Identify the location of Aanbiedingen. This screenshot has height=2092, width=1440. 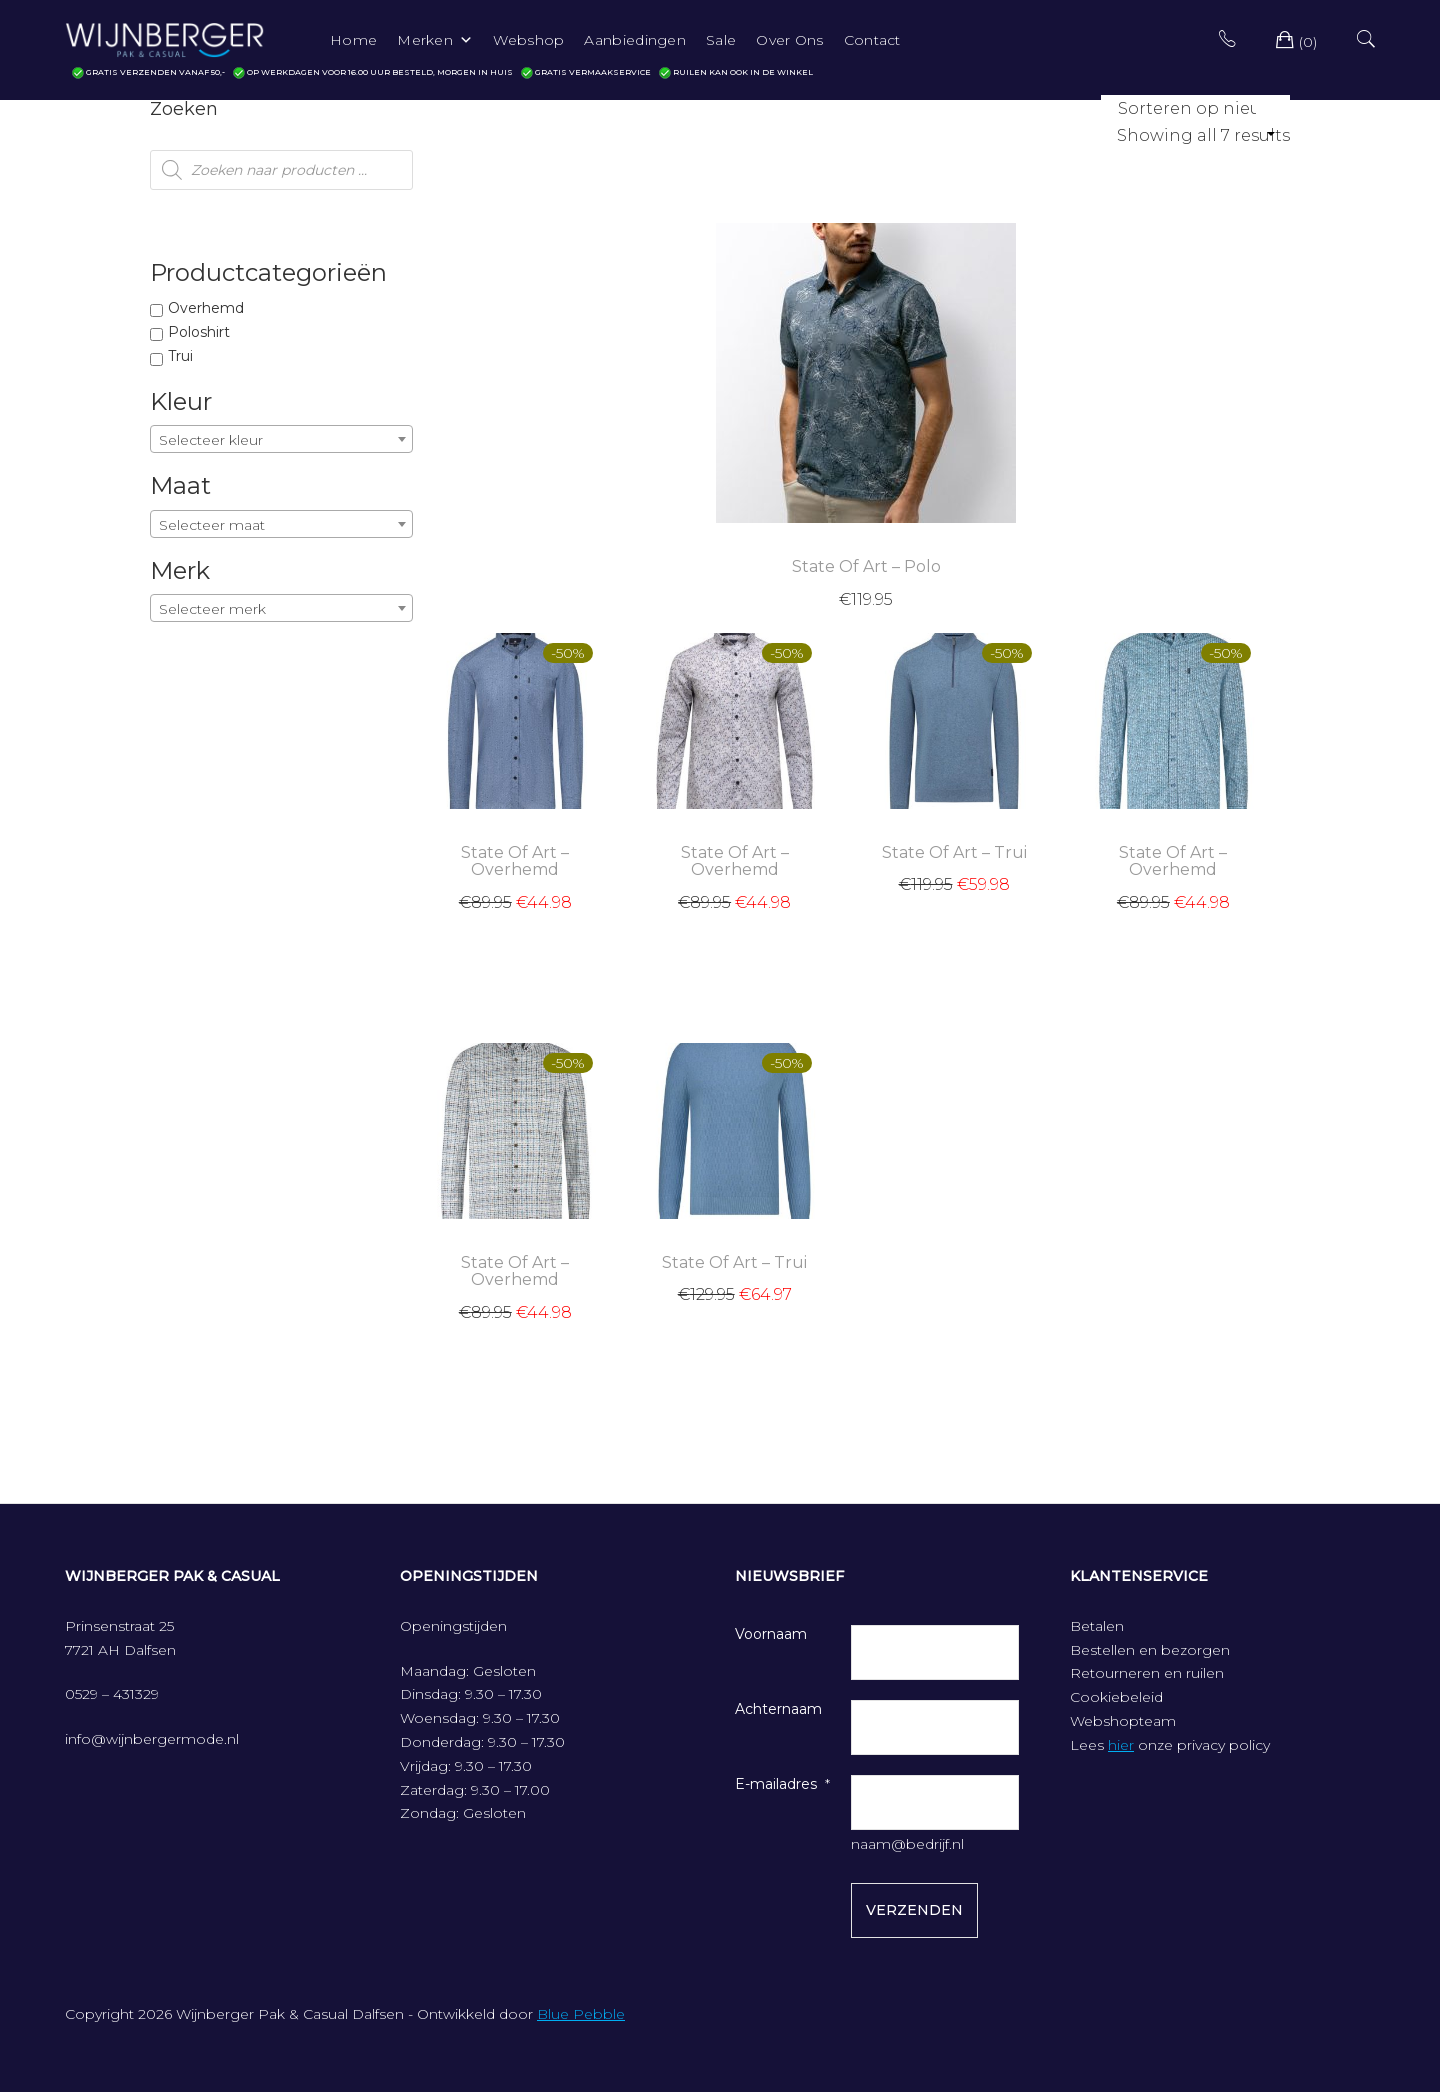
(635, 40).